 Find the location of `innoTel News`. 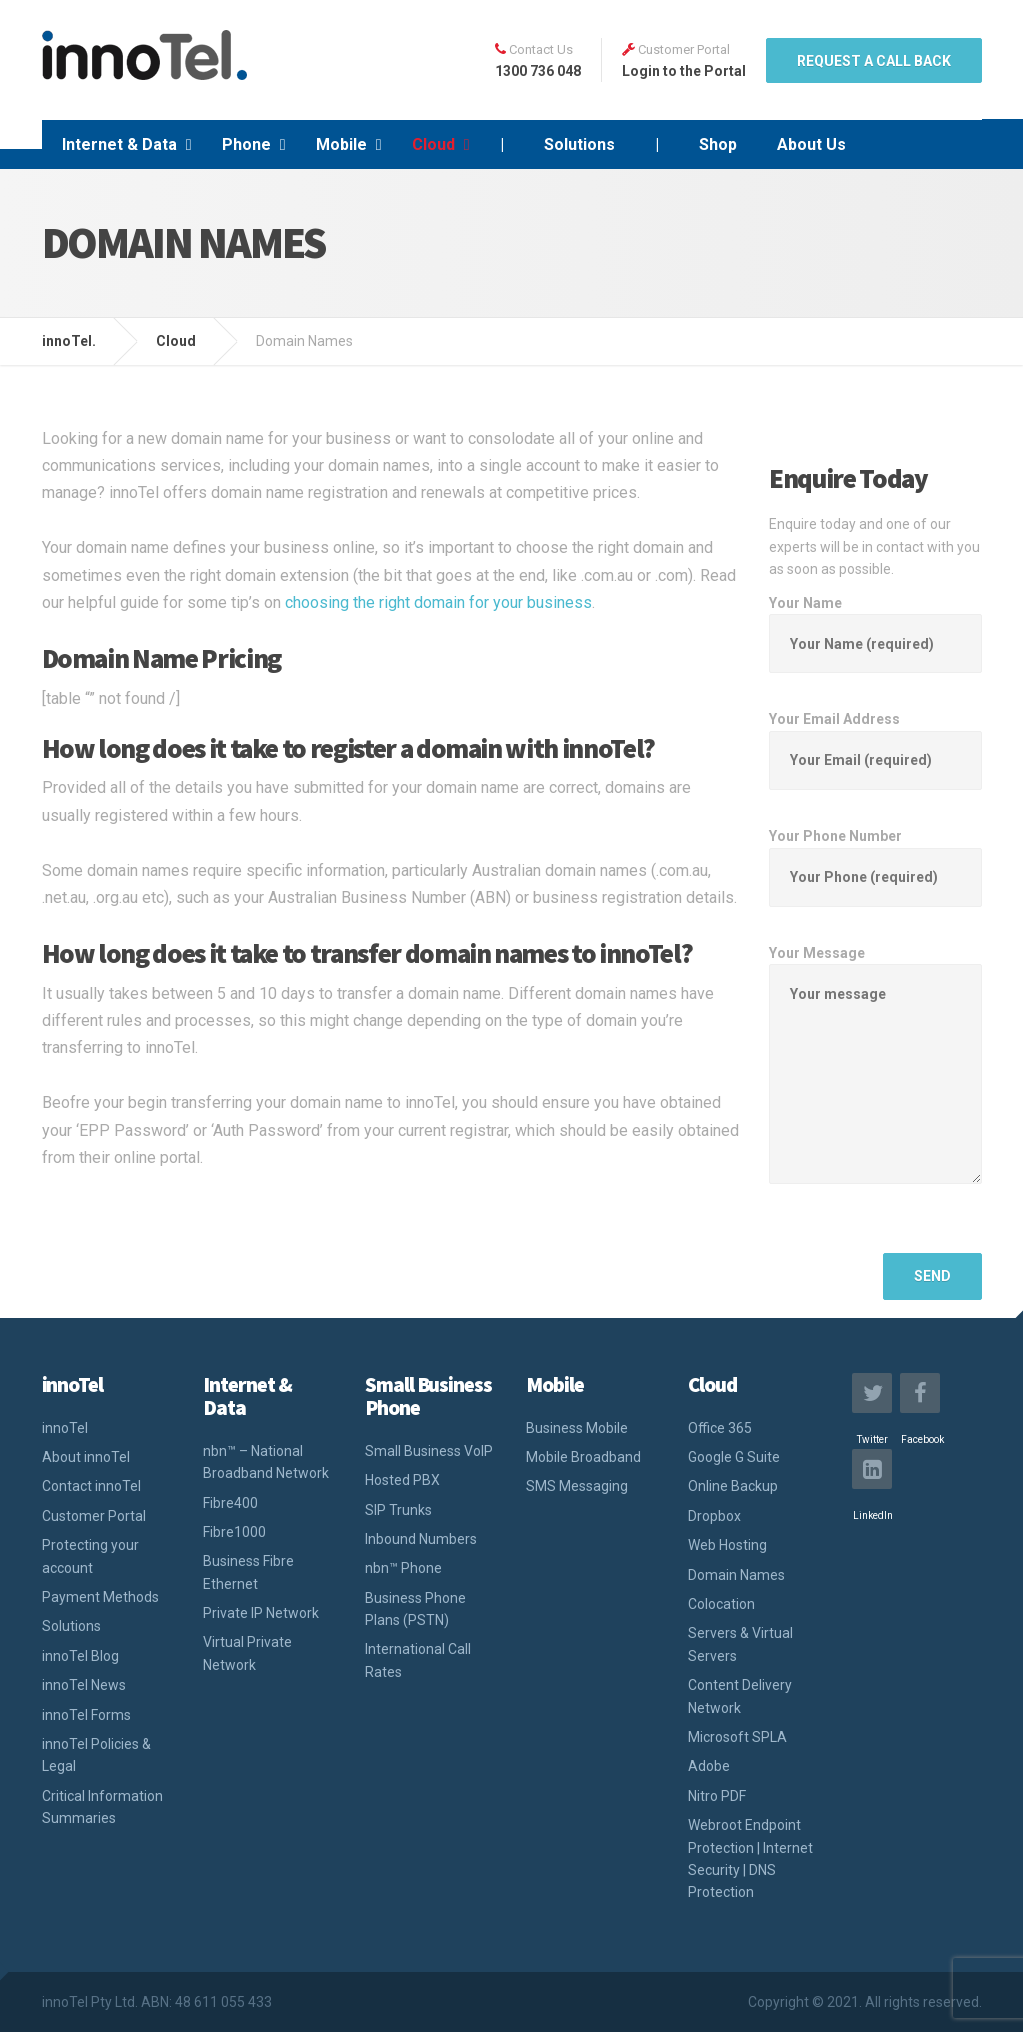

innoTel News is located at coordinates (84, 1685).